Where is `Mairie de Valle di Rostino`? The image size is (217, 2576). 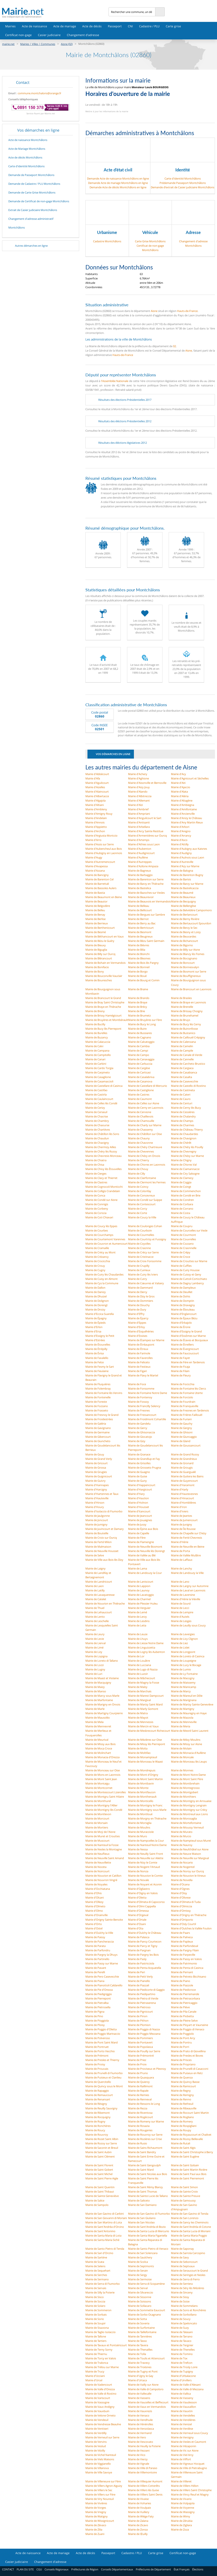
Mairie de Valle di Rostino is located at coordinates (100, 2393).